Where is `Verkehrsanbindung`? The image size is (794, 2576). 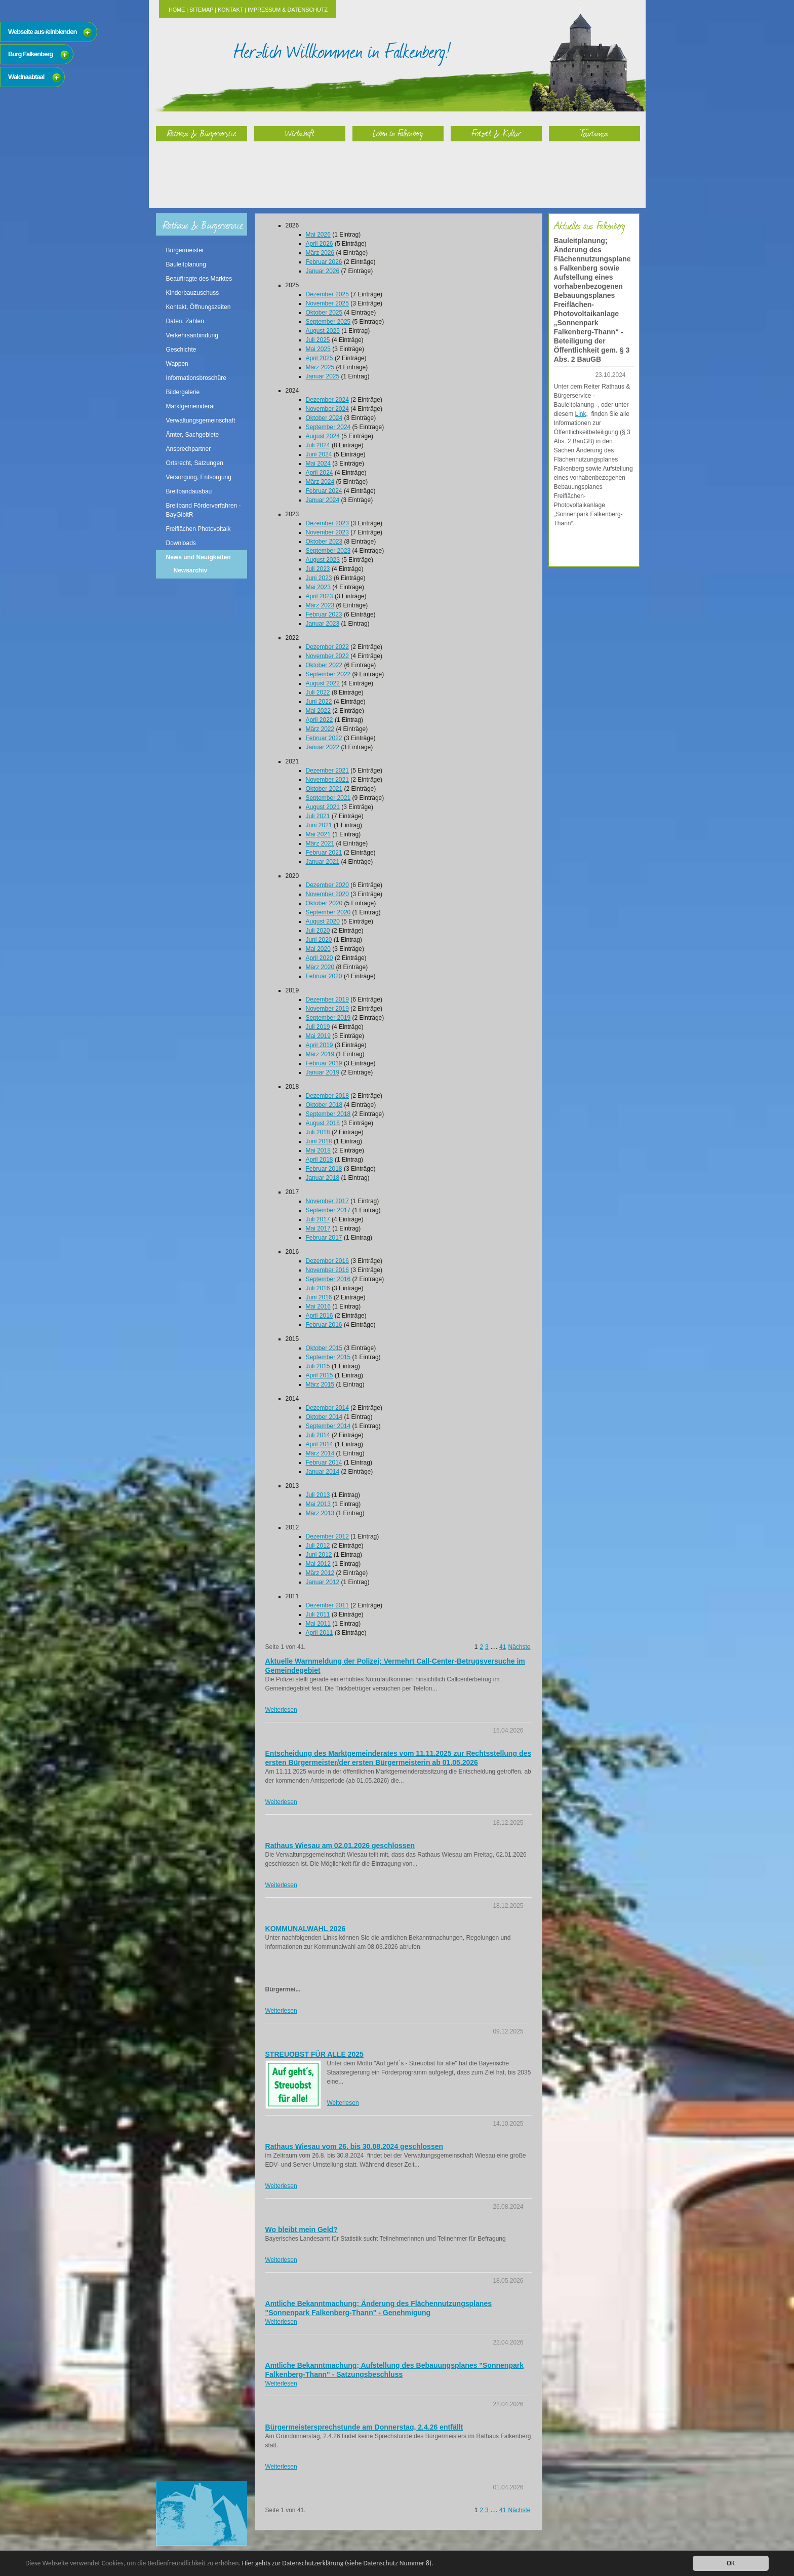
Verkehrsanbindung is located at coordinates (192, 335).